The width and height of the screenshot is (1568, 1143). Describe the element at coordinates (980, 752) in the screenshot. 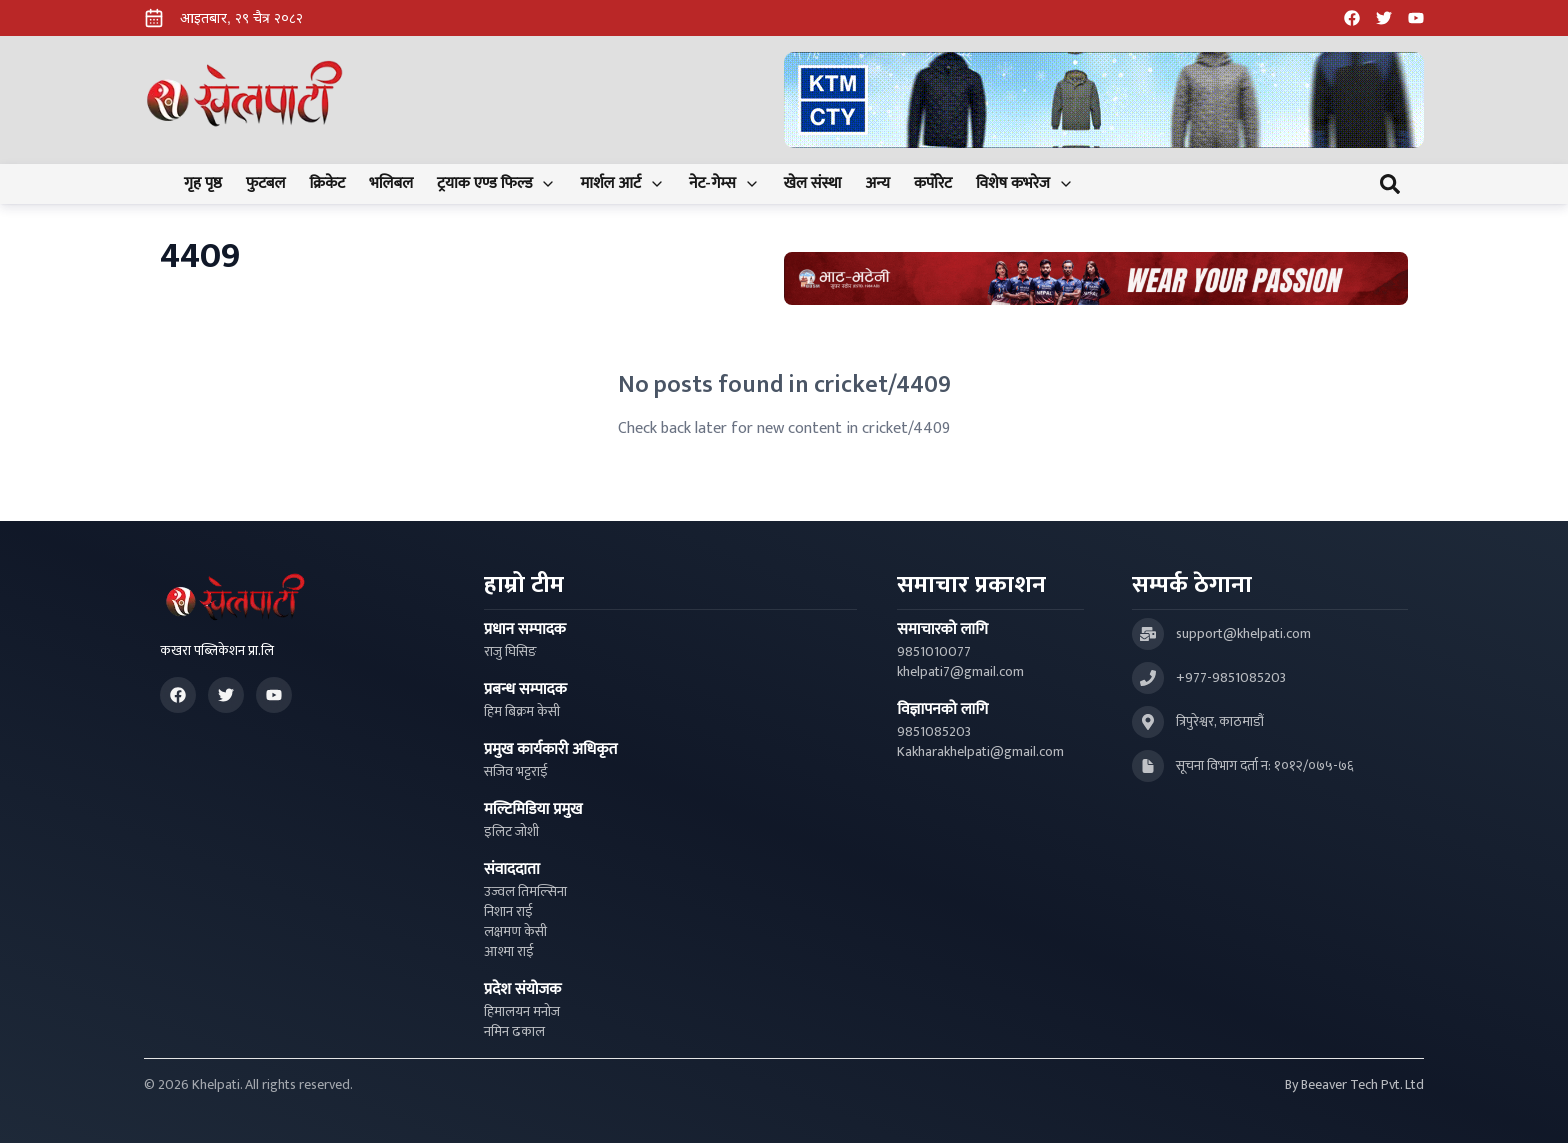

I see `Kakharakhelpati@gmail.com` at that location.